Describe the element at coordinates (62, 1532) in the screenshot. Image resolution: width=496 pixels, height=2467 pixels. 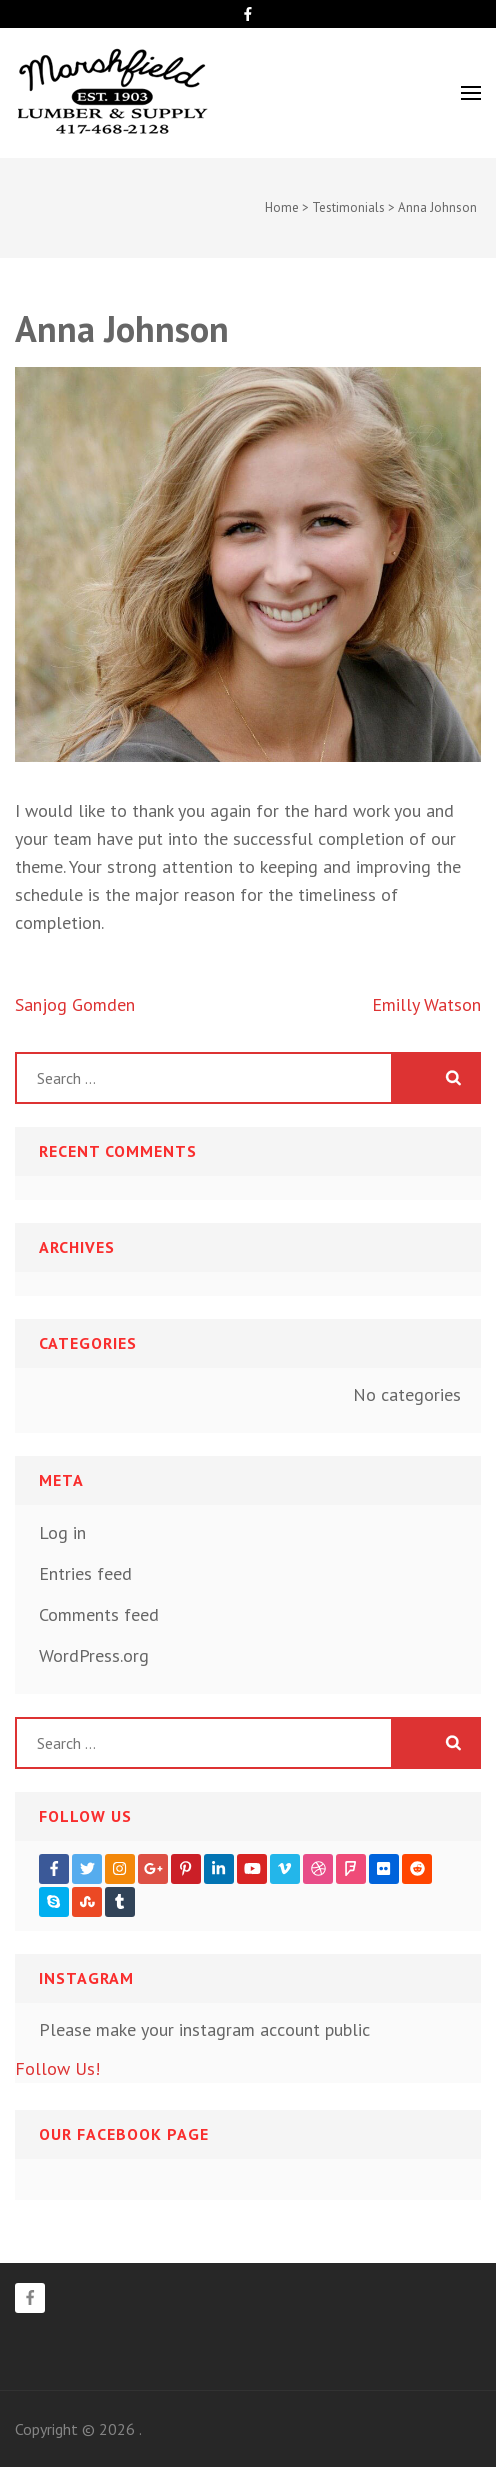
I see `Log in` at that location.